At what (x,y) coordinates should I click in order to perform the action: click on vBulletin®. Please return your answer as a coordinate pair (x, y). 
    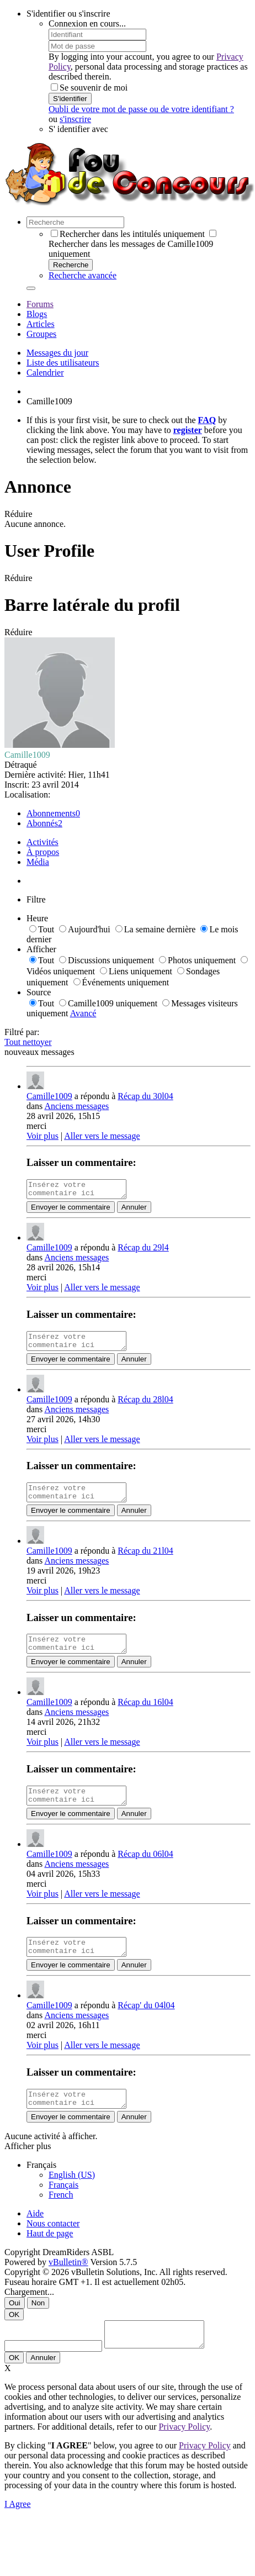
    Looking at the image, I should click on (68, 2285).